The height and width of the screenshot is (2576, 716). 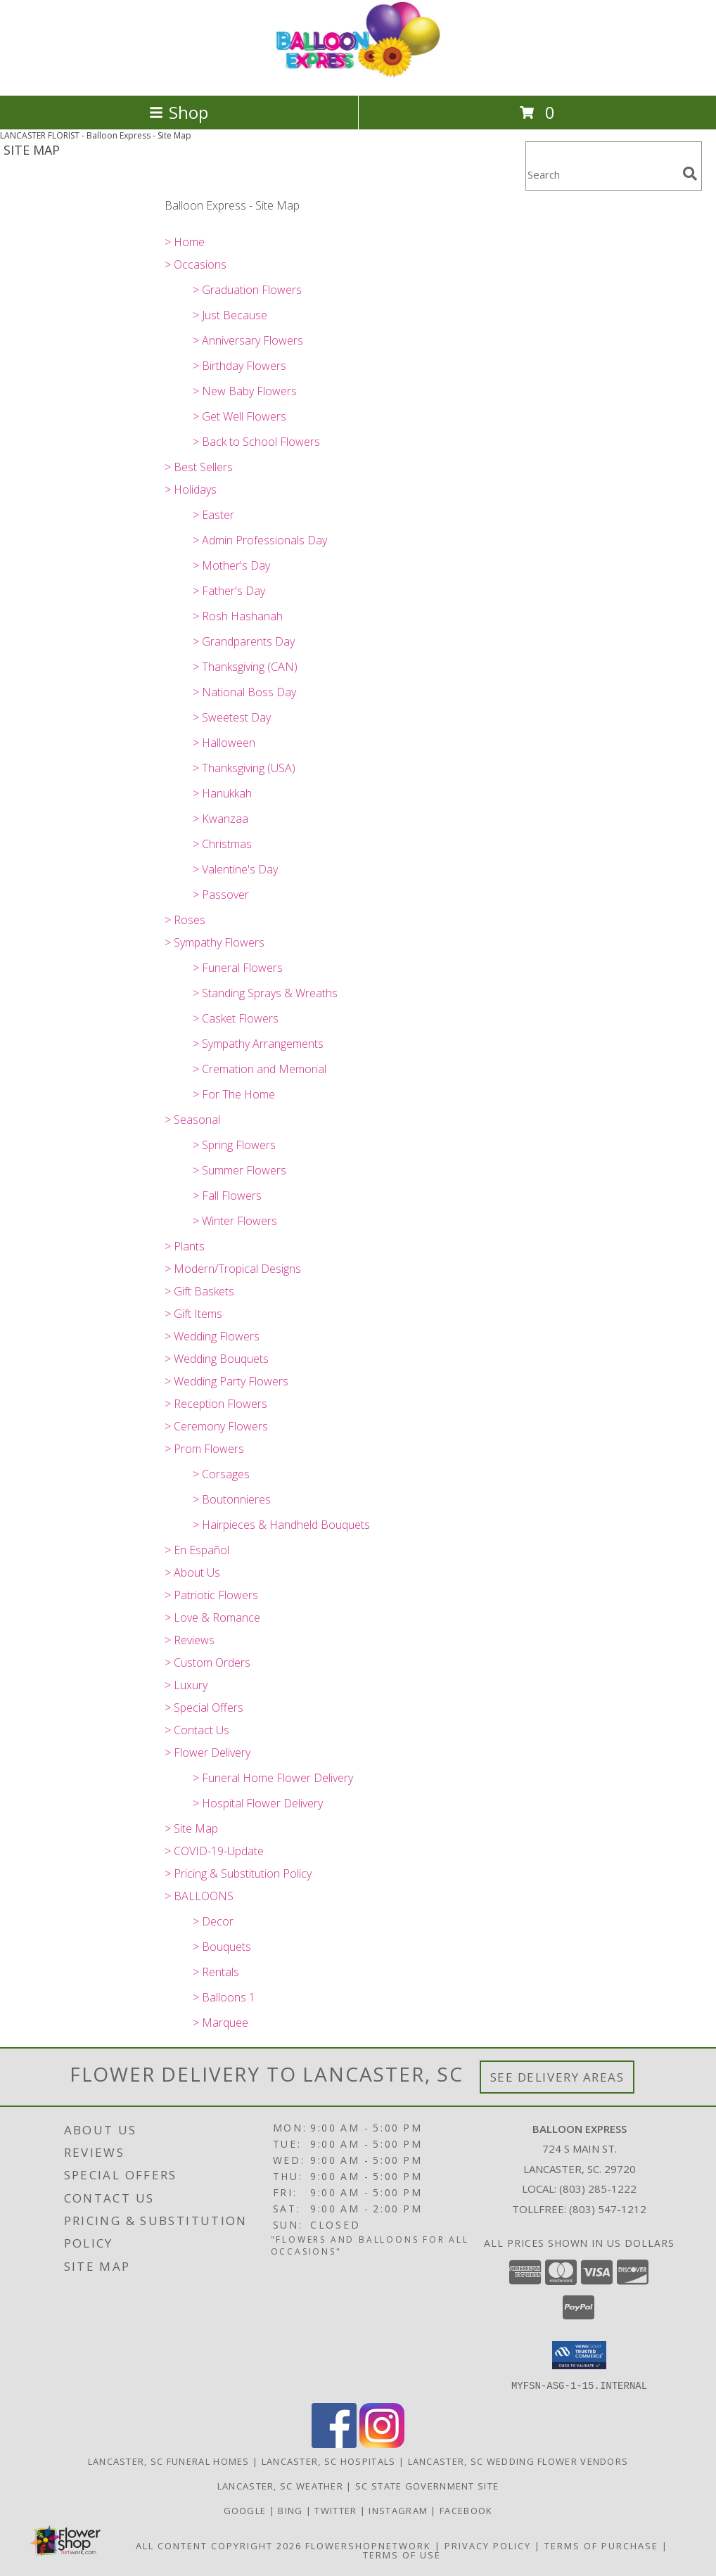 What do you see at coordinates (212, 1336) in the screenshot?
I see `> Wedding Flowers` at bounding box center [212, 1336].